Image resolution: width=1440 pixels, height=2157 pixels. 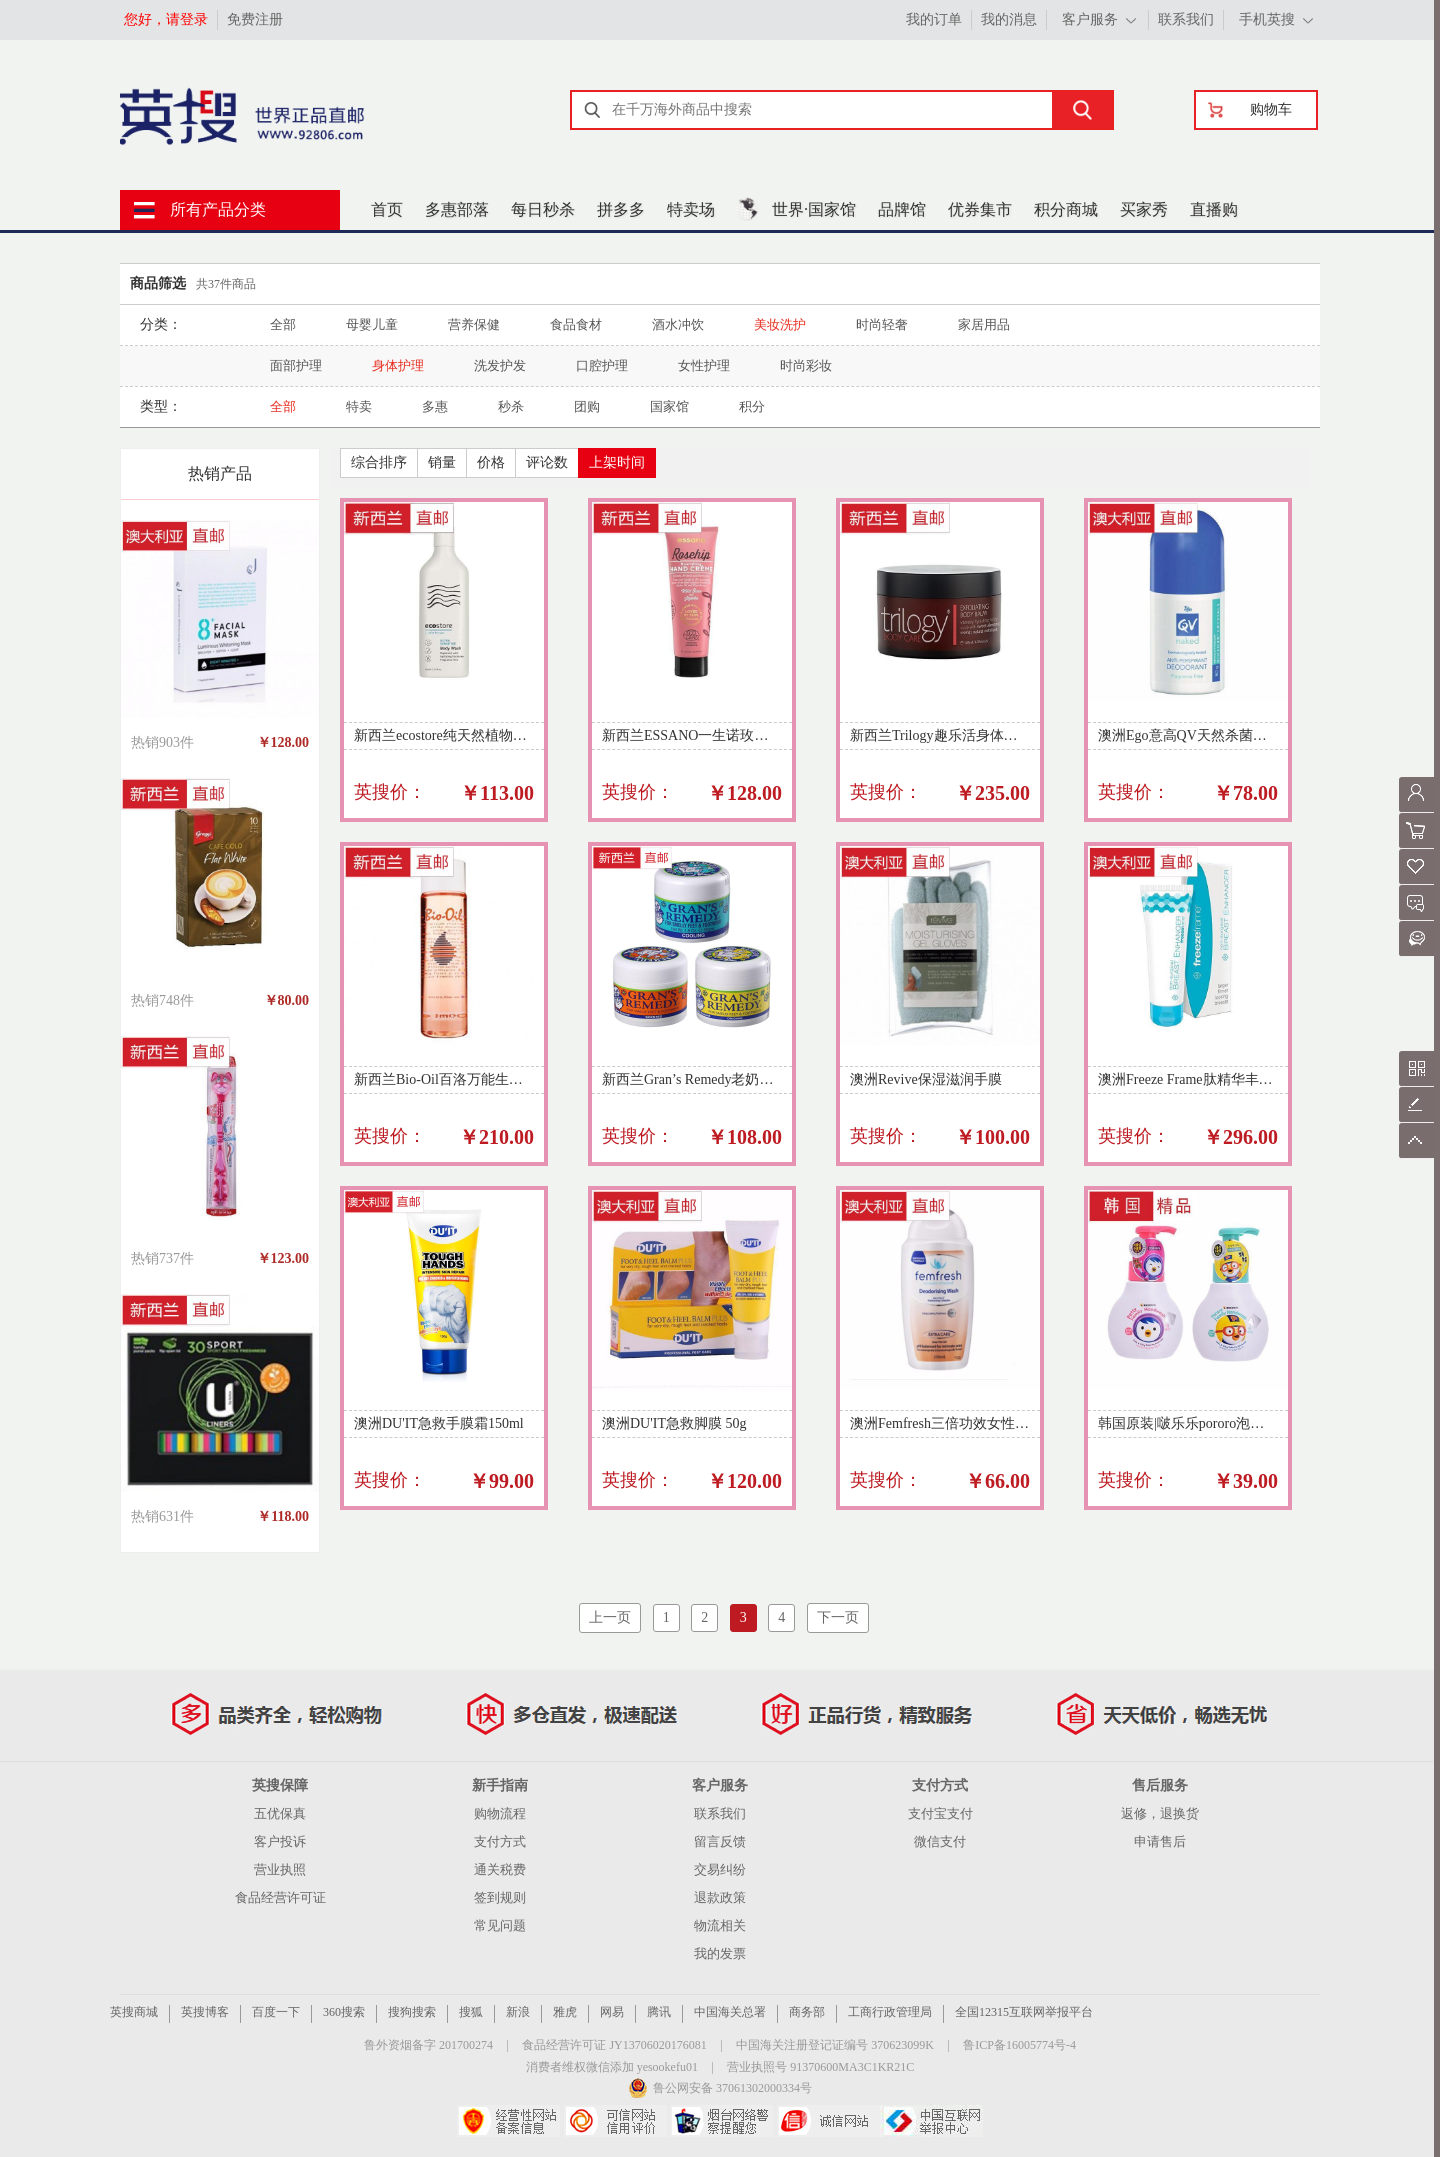 What do you see at coordinates (1160, 1813) in the screenshot?
I see `返修，退换货` at bounding box center [1160, 1813].